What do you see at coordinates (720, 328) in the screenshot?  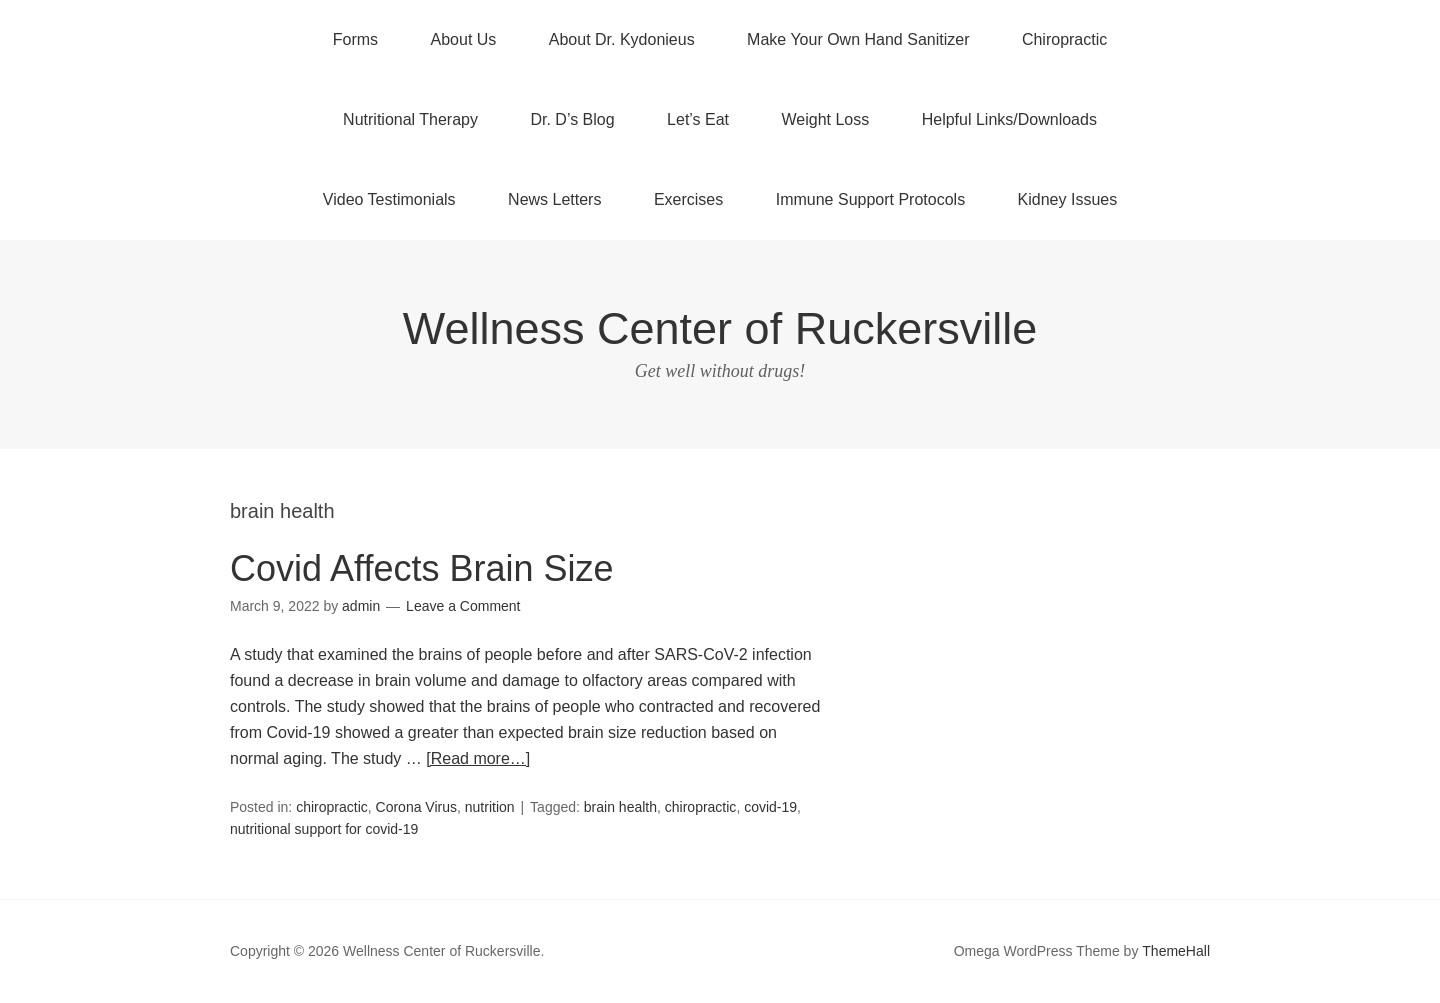 I see `Wellness Center of Ruckersville` at bounding box center [720, 328].